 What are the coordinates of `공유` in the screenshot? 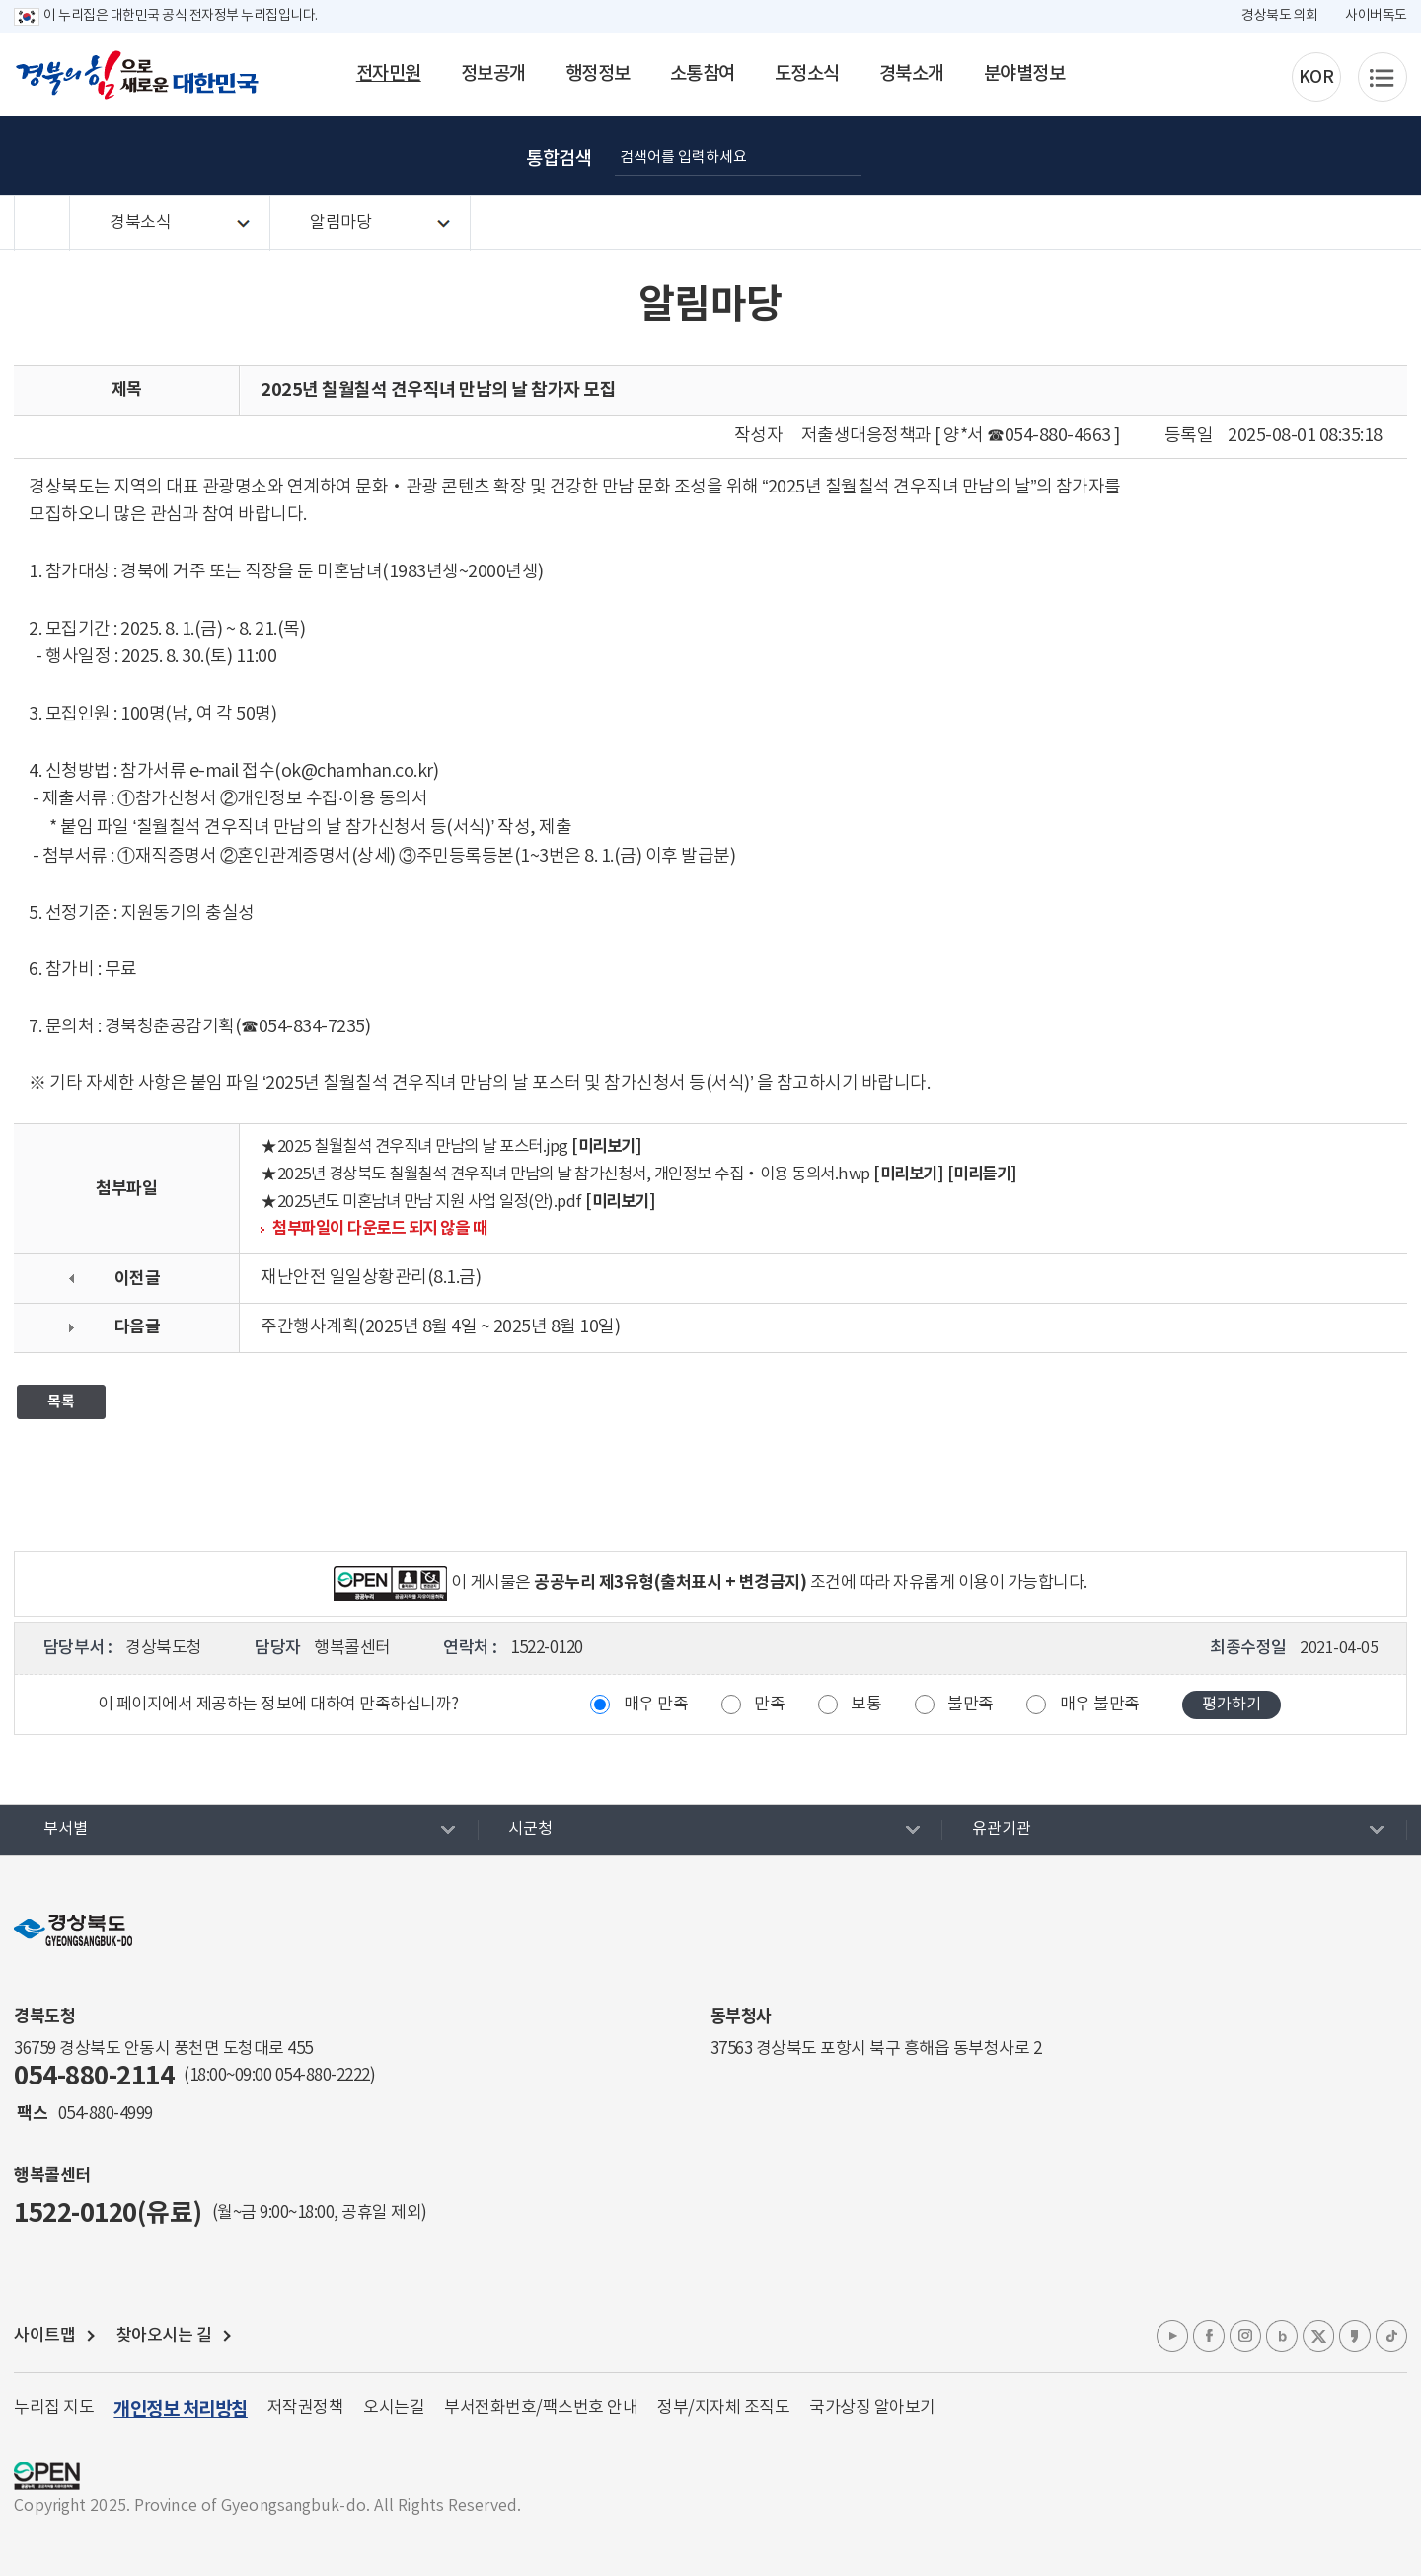 It's located at (1367, 156).